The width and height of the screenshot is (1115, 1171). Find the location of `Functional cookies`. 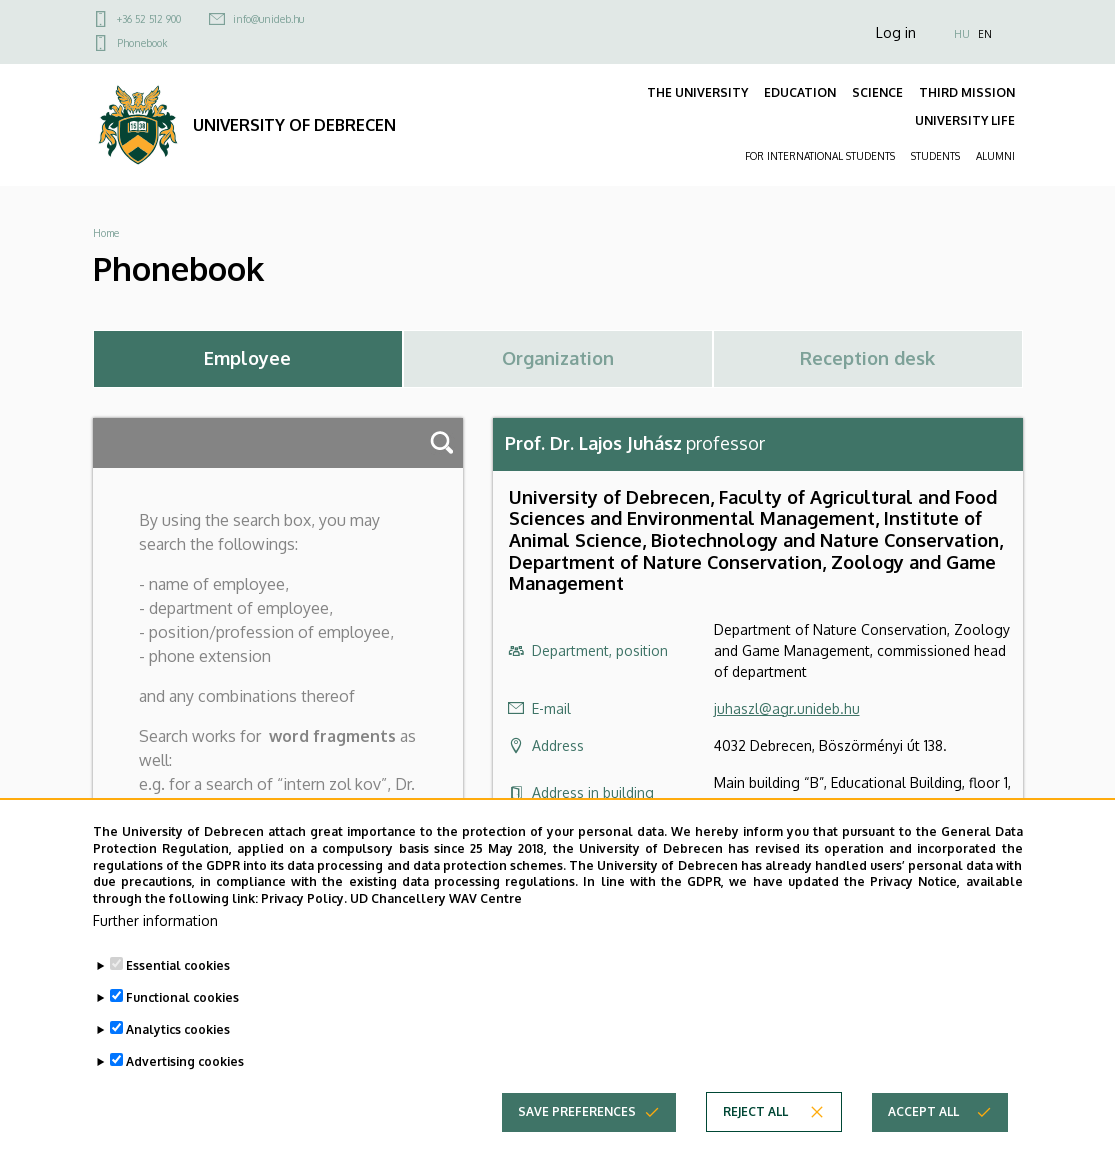

Functional cookies is located at coordinates (182, 1003).